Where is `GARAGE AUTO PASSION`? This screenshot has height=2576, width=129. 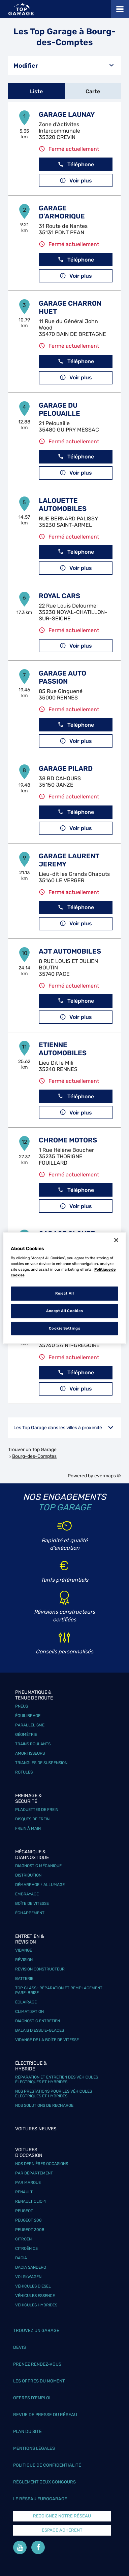 GARAGE AUTO PASSION is located at coordinates (62, 677).